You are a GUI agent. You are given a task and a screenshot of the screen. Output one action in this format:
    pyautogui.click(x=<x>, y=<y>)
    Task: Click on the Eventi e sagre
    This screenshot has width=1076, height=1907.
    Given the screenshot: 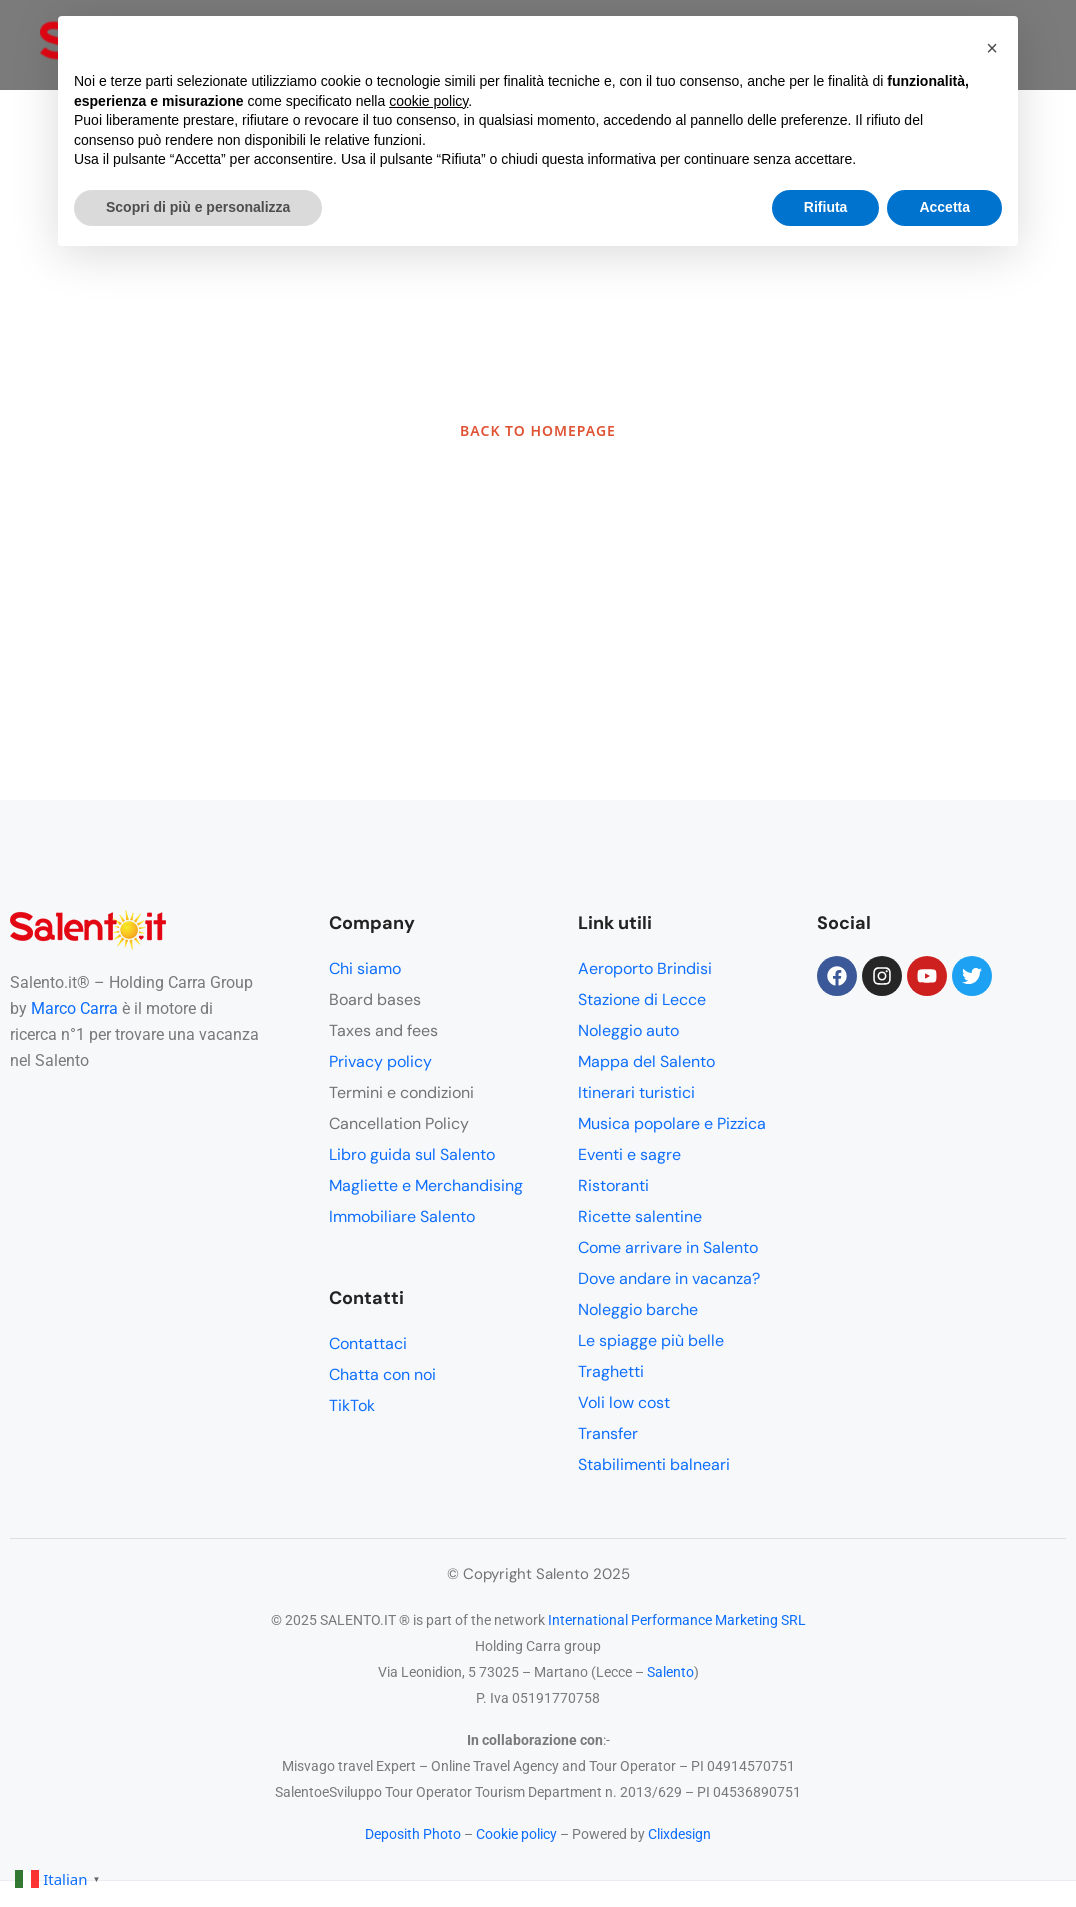 What is the action you would take?
    pyautogui.click(x=629, y=1154)
    